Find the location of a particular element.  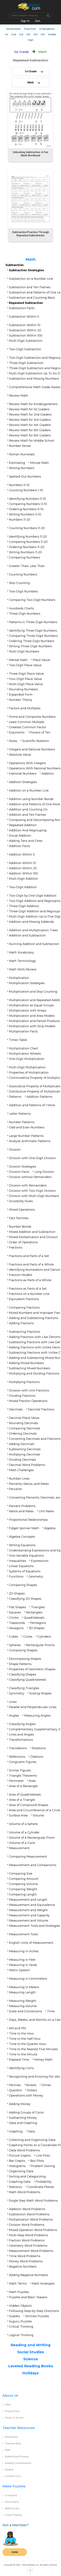

Two-Digit Place Value is located at coordinates (25, 665).